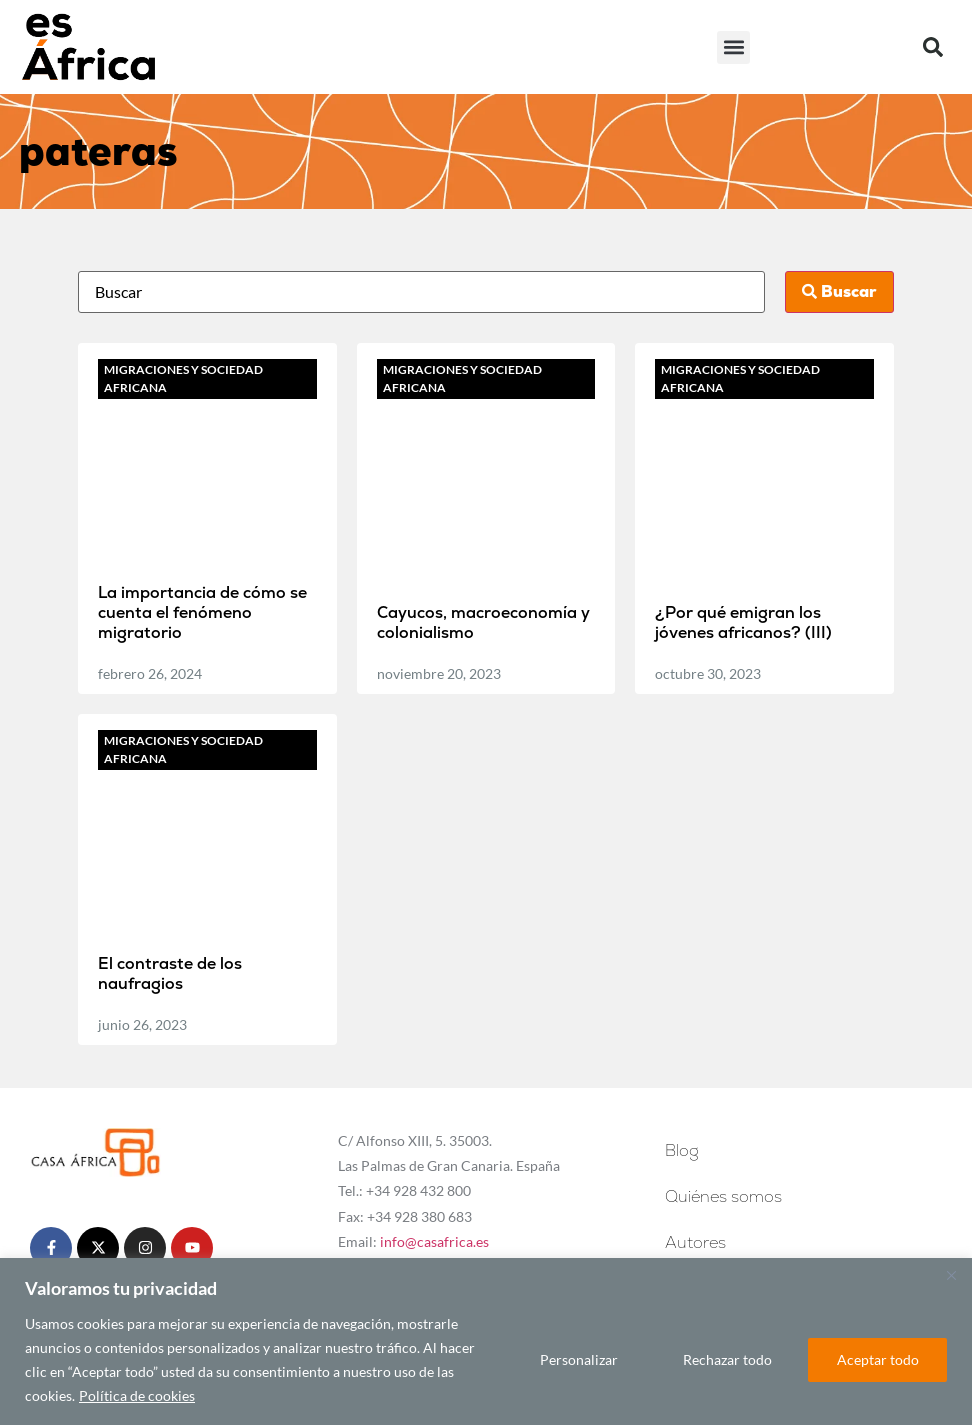 The height and width of the screenshot is (1425, 972). Describe the element at coordinates (733, 47) in the screenshot. I see `[button]` at that location.